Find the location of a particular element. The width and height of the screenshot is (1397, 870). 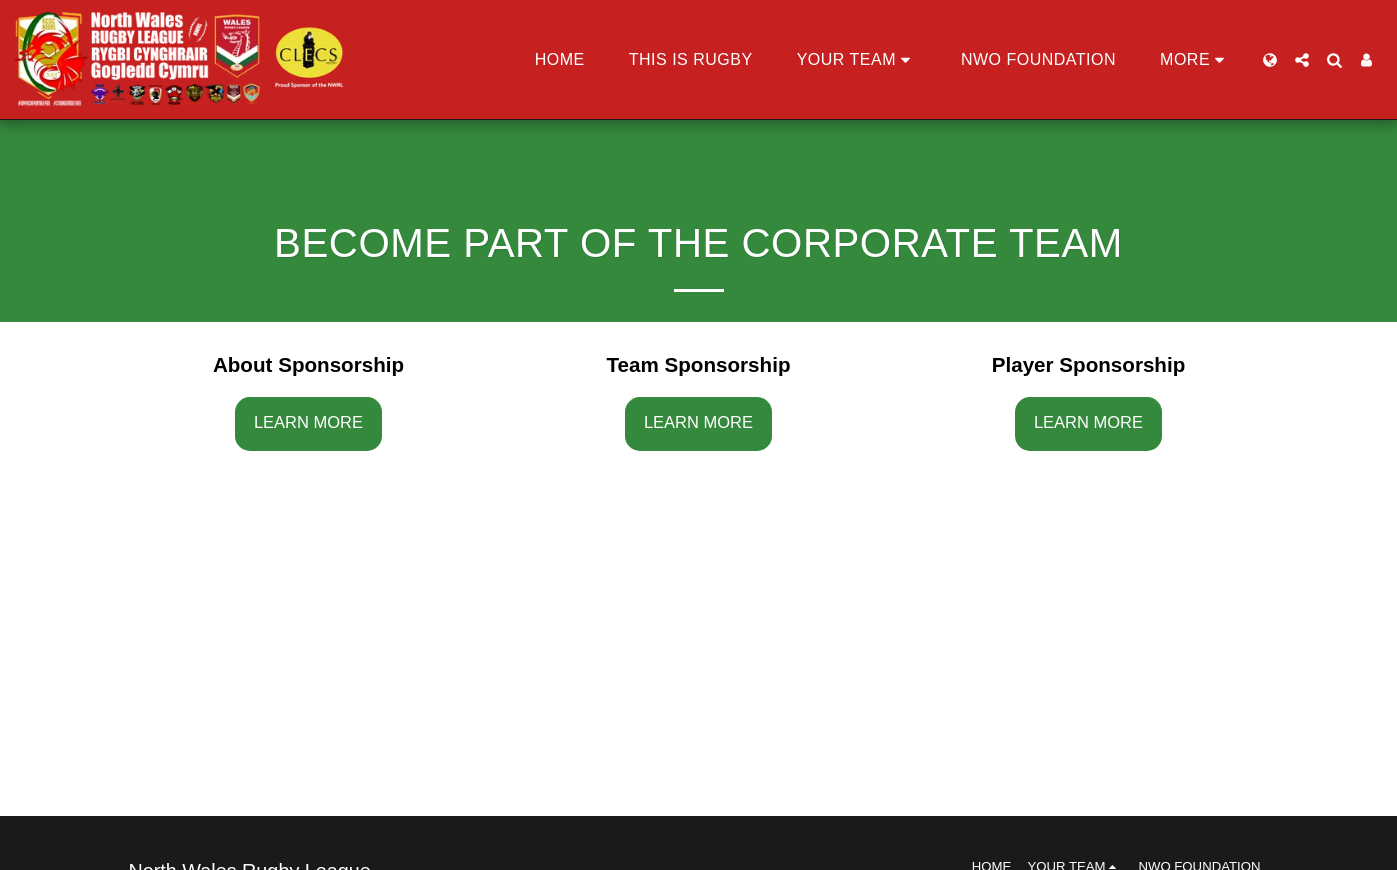

Learn More is located at coordinates (308, 422).